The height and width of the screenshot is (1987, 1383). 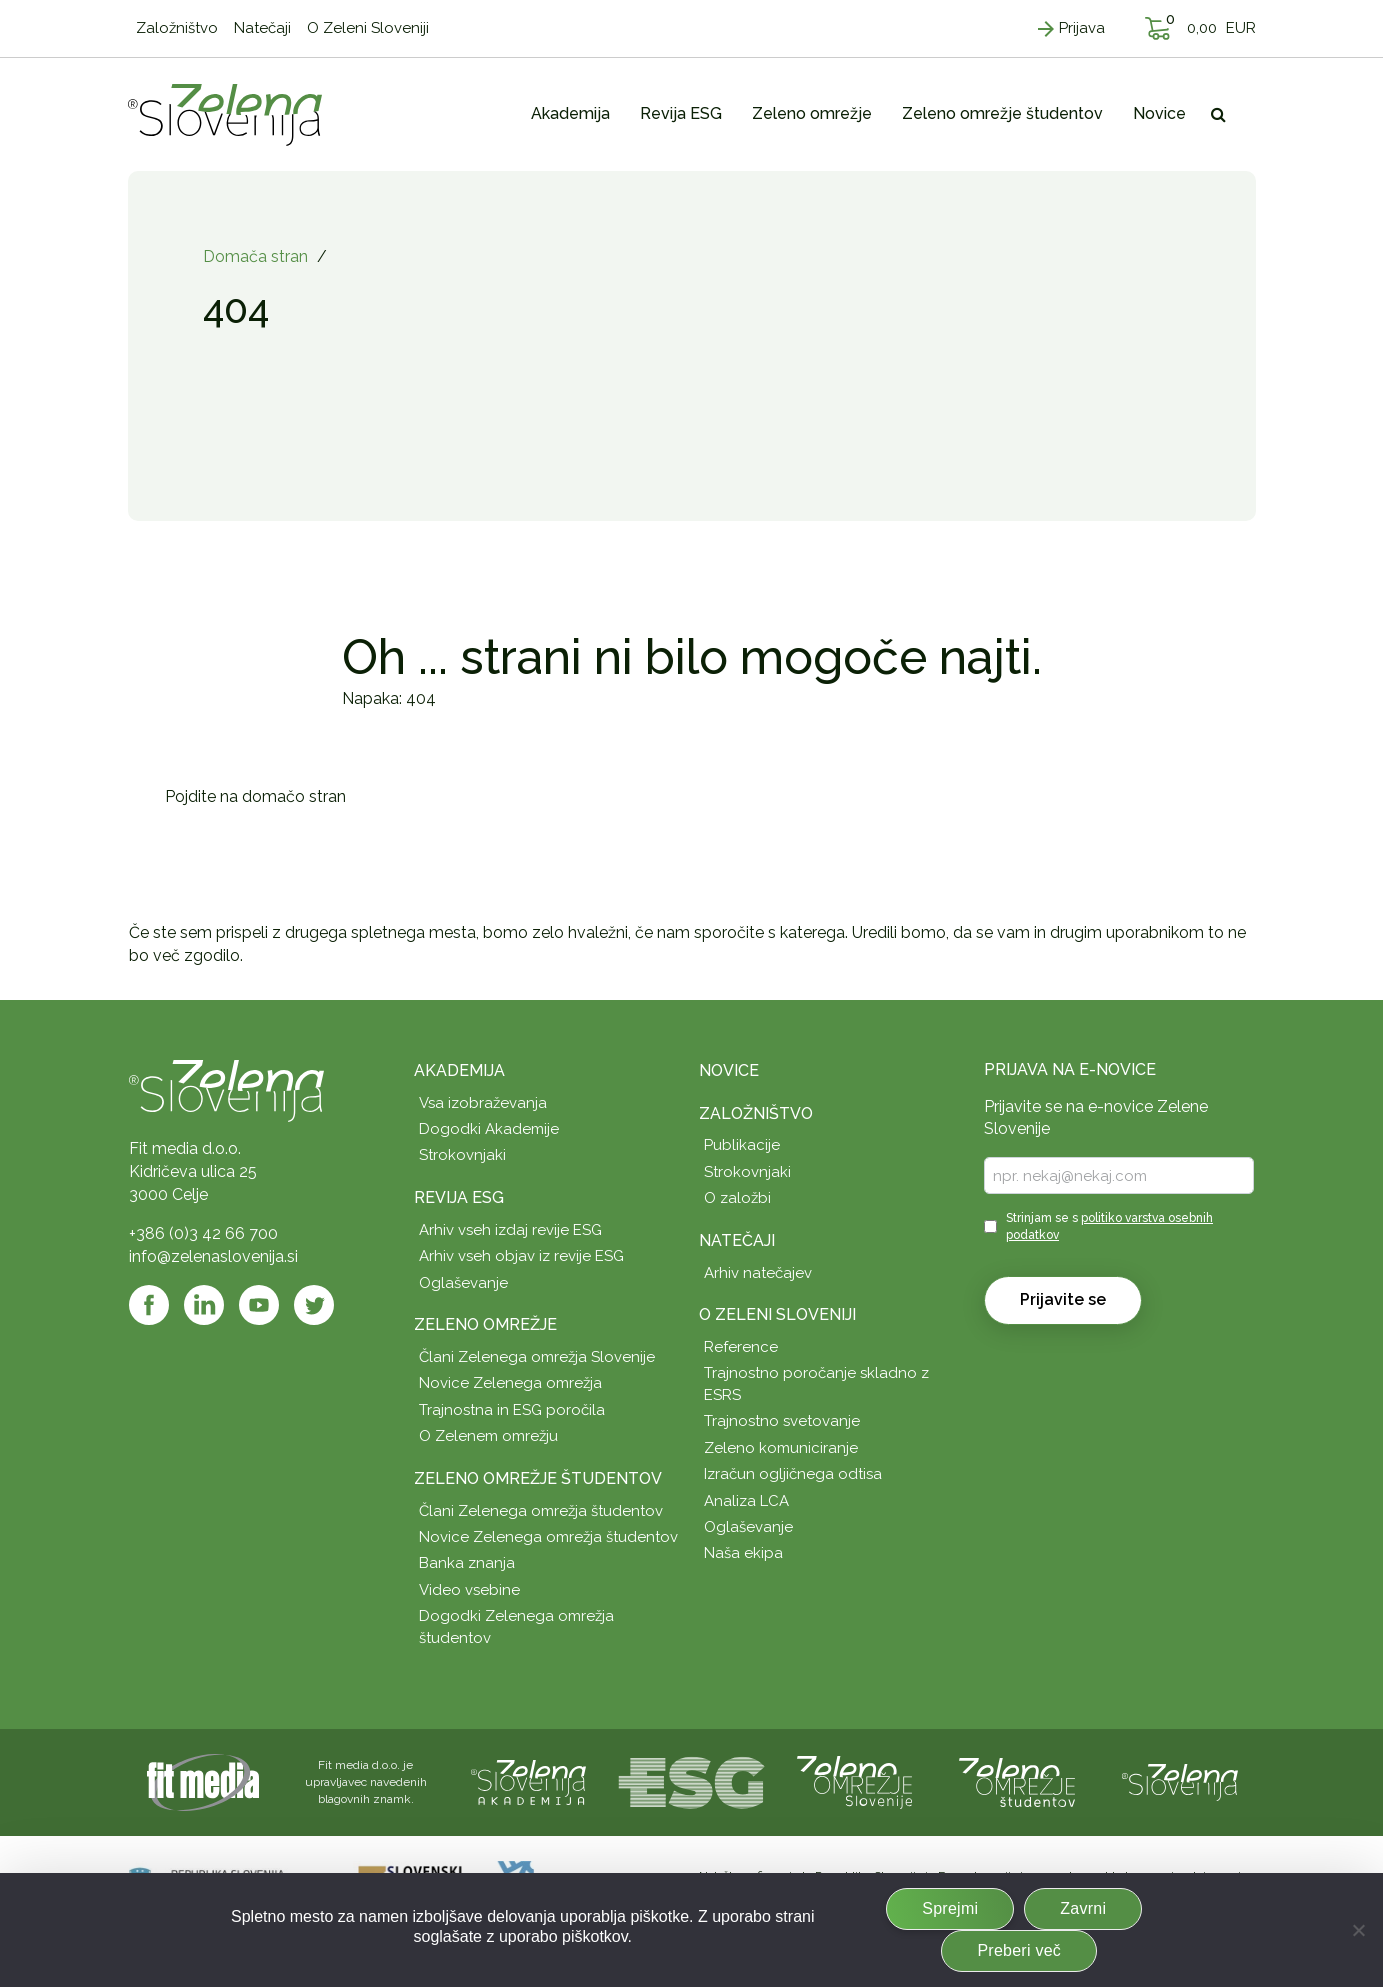 What do you see at coordinates (782, 1421) in the screenshot?
I see `Trajnostno svetovanje` at bounding box center [782, 1421].